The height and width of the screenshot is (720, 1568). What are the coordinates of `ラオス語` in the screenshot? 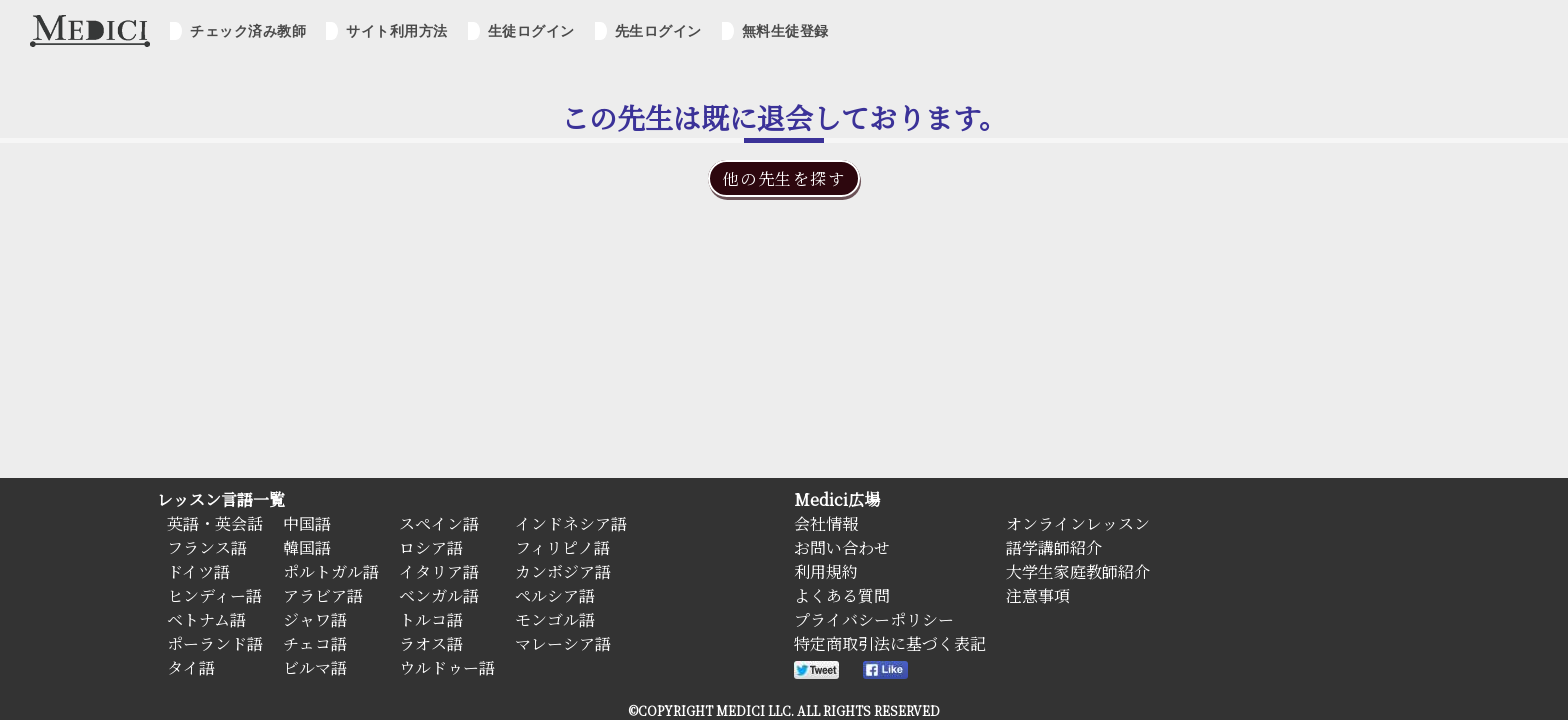 It's located at (431, 643).